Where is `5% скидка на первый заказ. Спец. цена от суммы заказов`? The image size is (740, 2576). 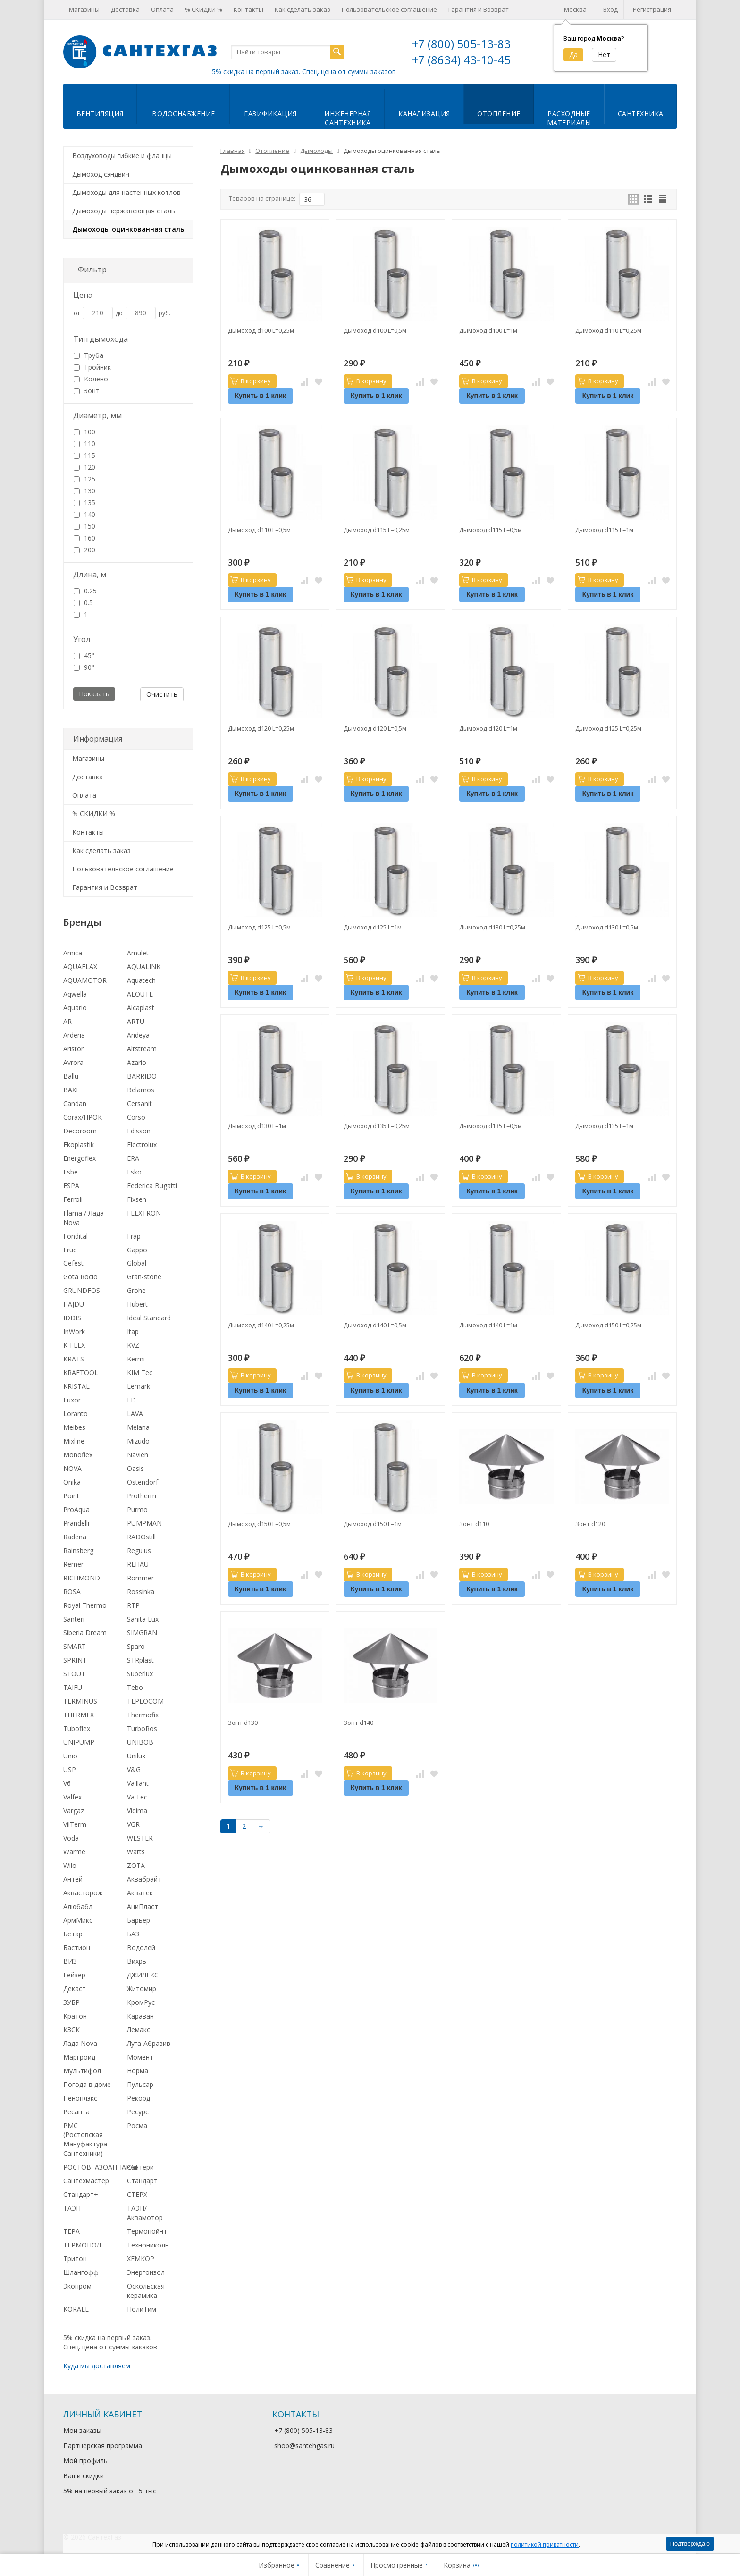 5% скидка на первый заказ. Спец. цена от суммы заказов is located at coordinates (304, 71).